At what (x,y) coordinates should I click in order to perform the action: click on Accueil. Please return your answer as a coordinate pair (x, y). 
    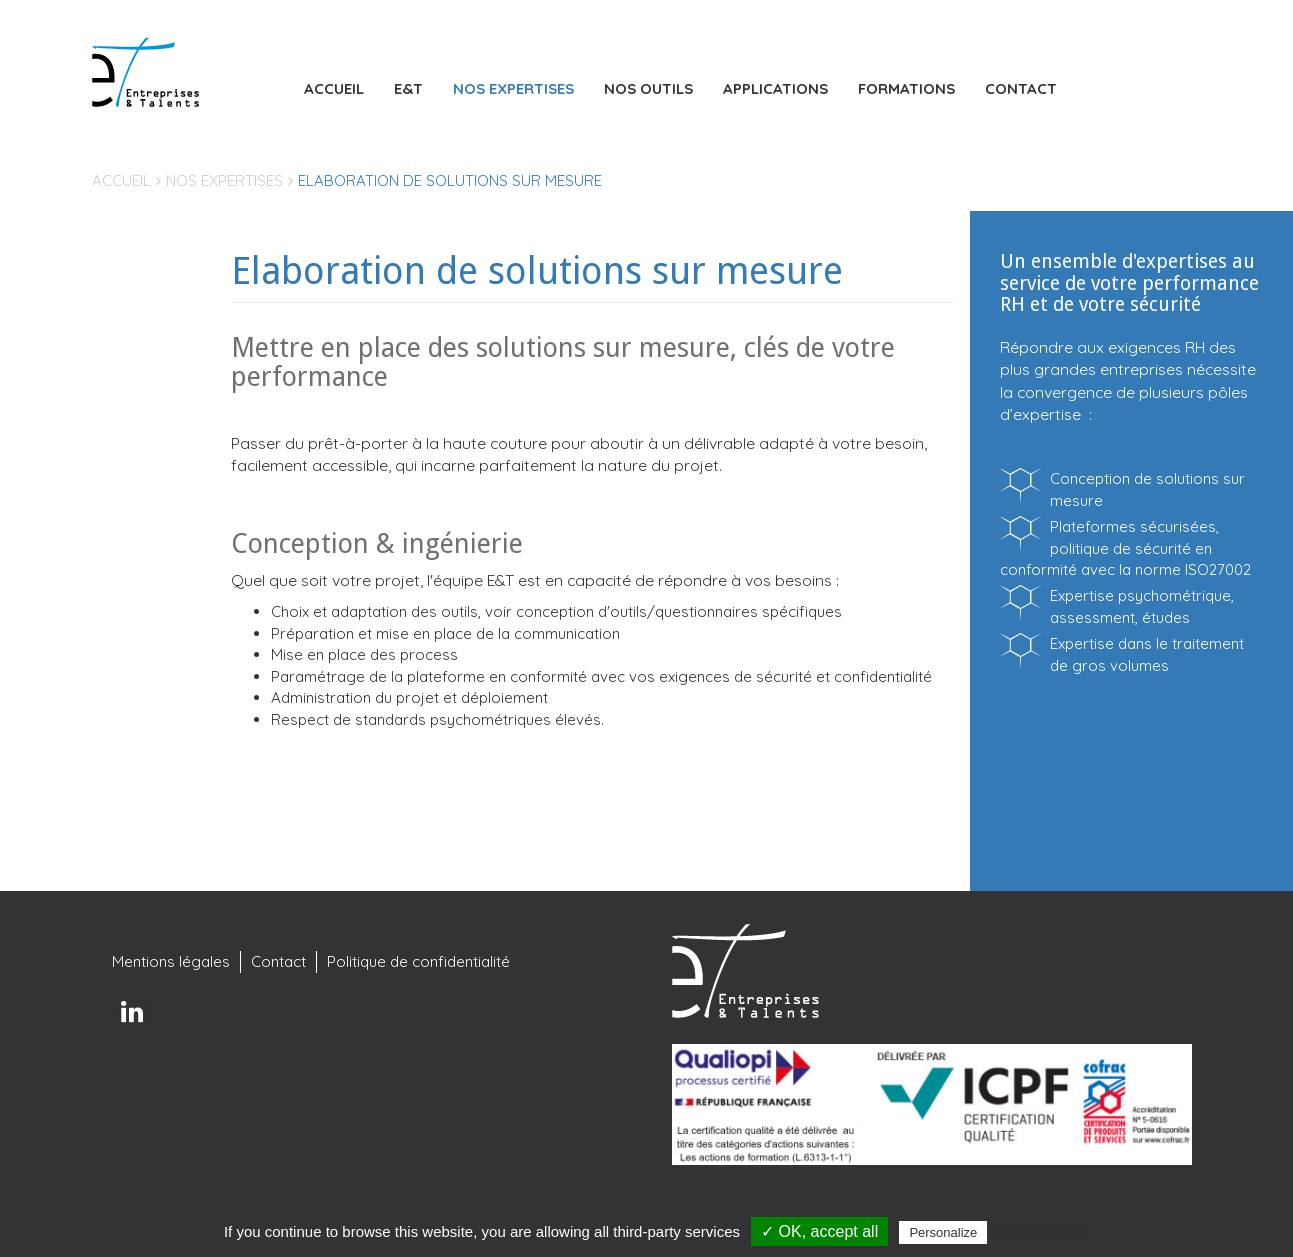
    Looking at the image, I should click on (334, 88).